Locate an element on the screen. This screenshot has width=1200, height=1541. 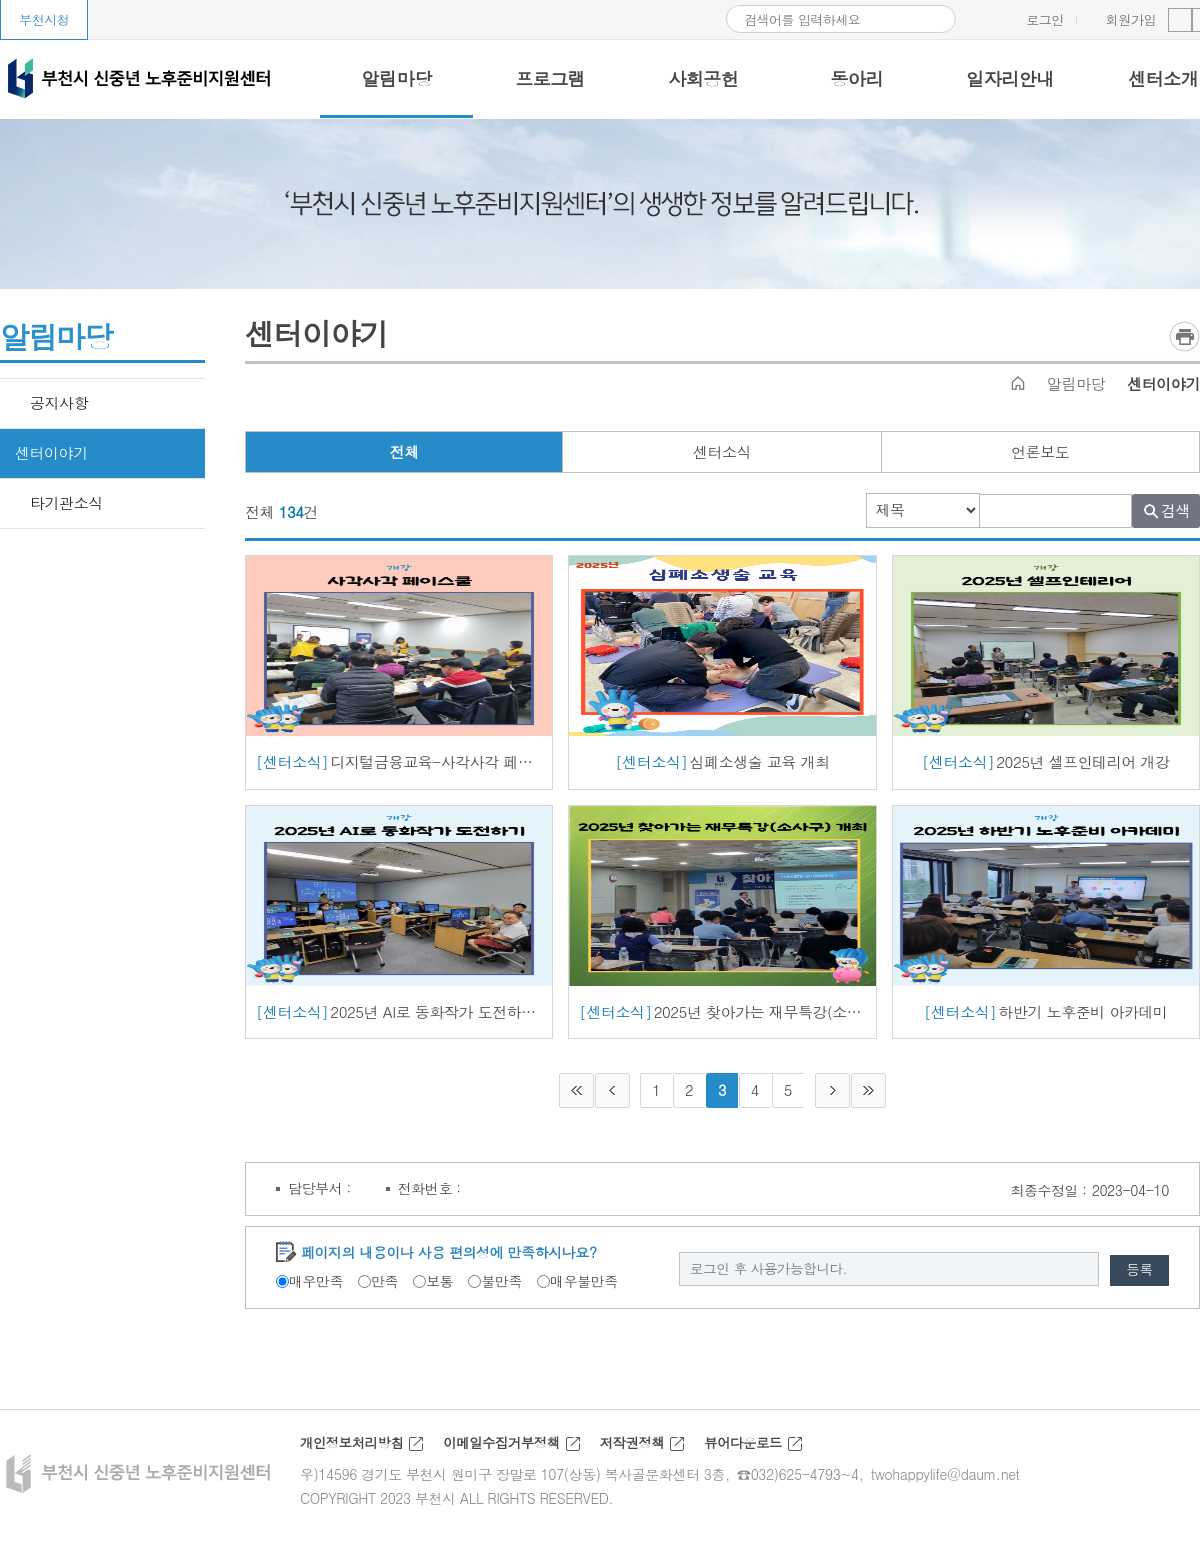
저작권정책 is located at coordinates (644, 1453).